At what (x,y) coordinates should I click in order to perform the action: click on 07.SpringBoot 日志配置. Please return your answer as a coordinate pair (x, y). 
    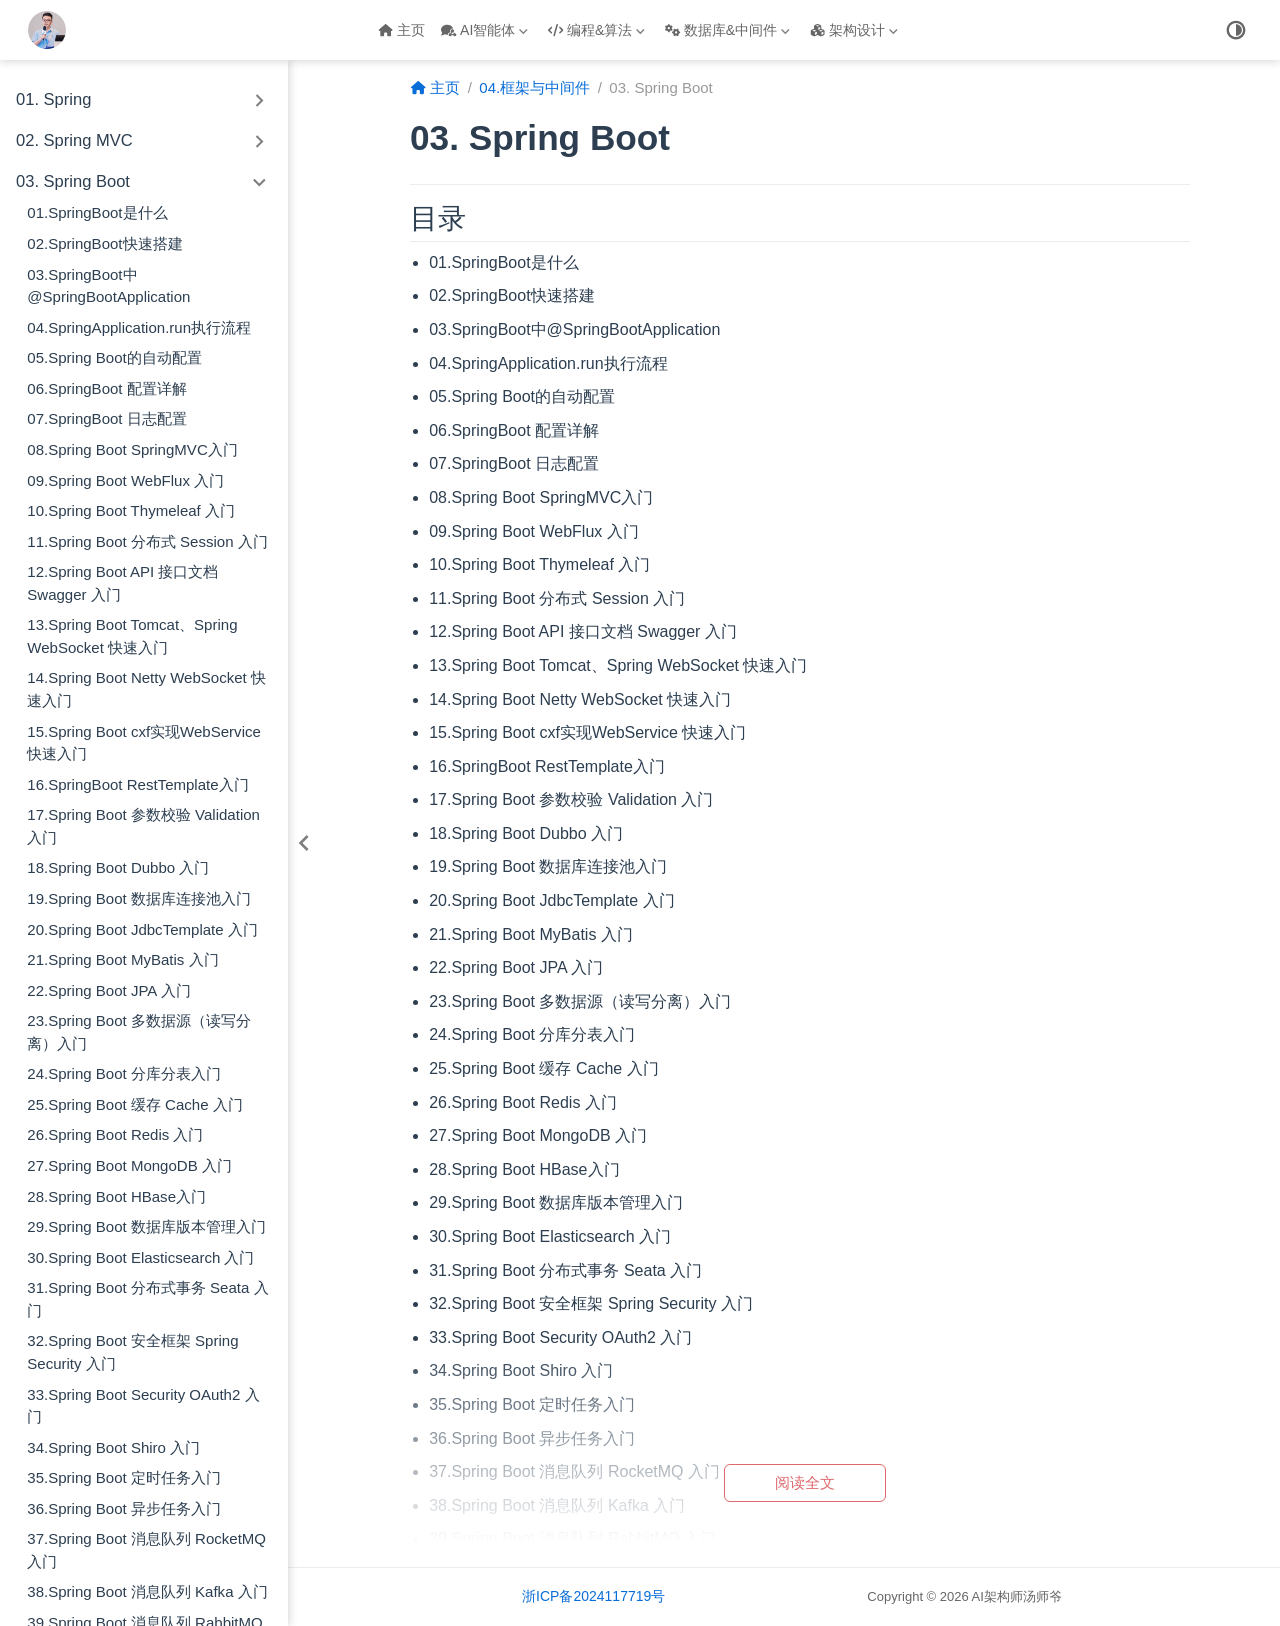
    Looking at the image, I should click on (106, 418).